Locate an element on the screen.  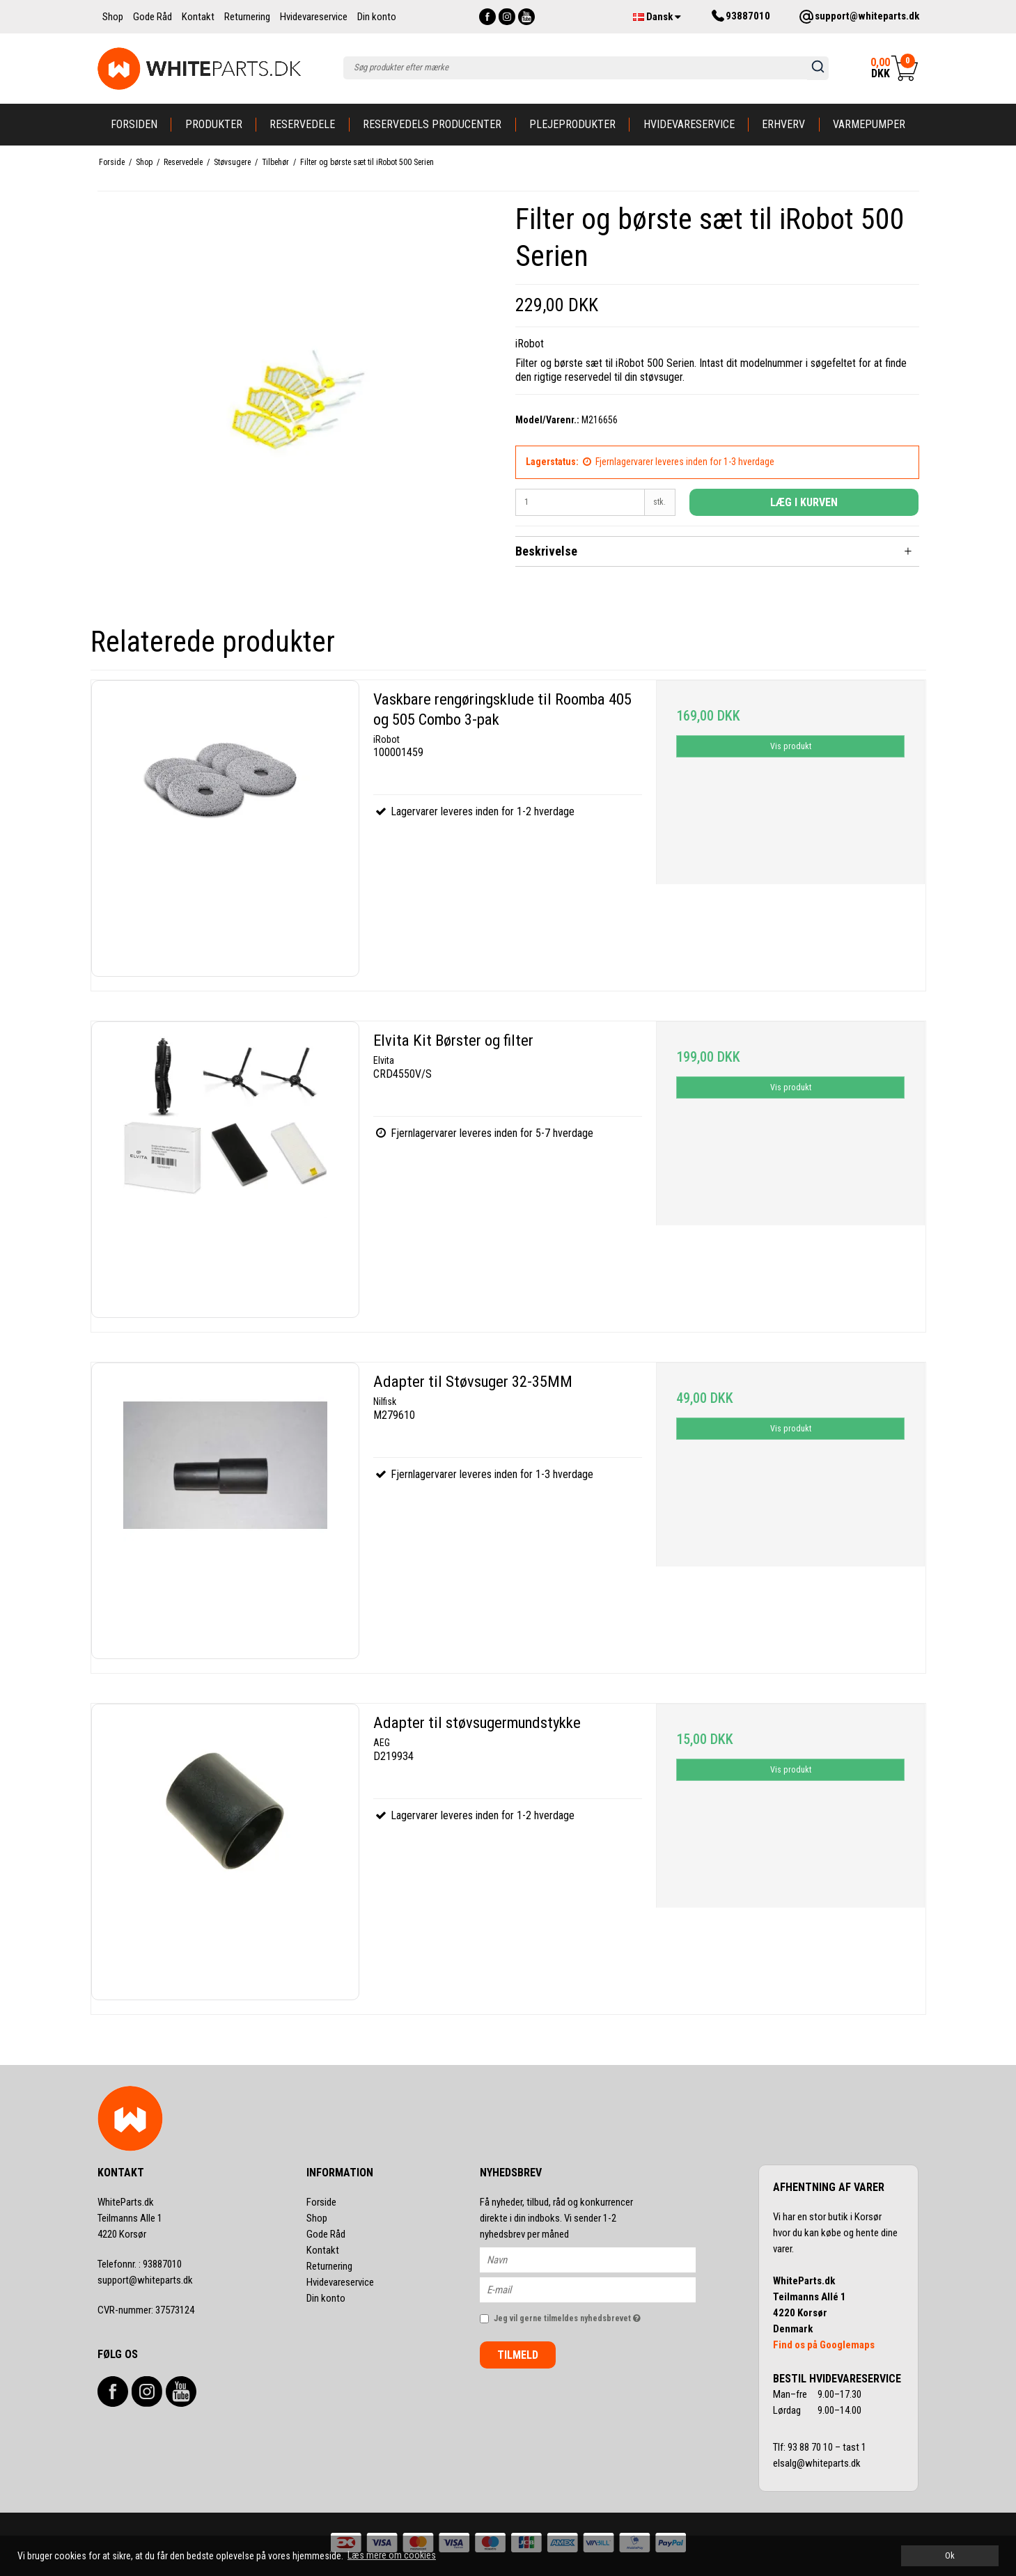
support@whiteparts.dk is located at coordinates (145, 2280).